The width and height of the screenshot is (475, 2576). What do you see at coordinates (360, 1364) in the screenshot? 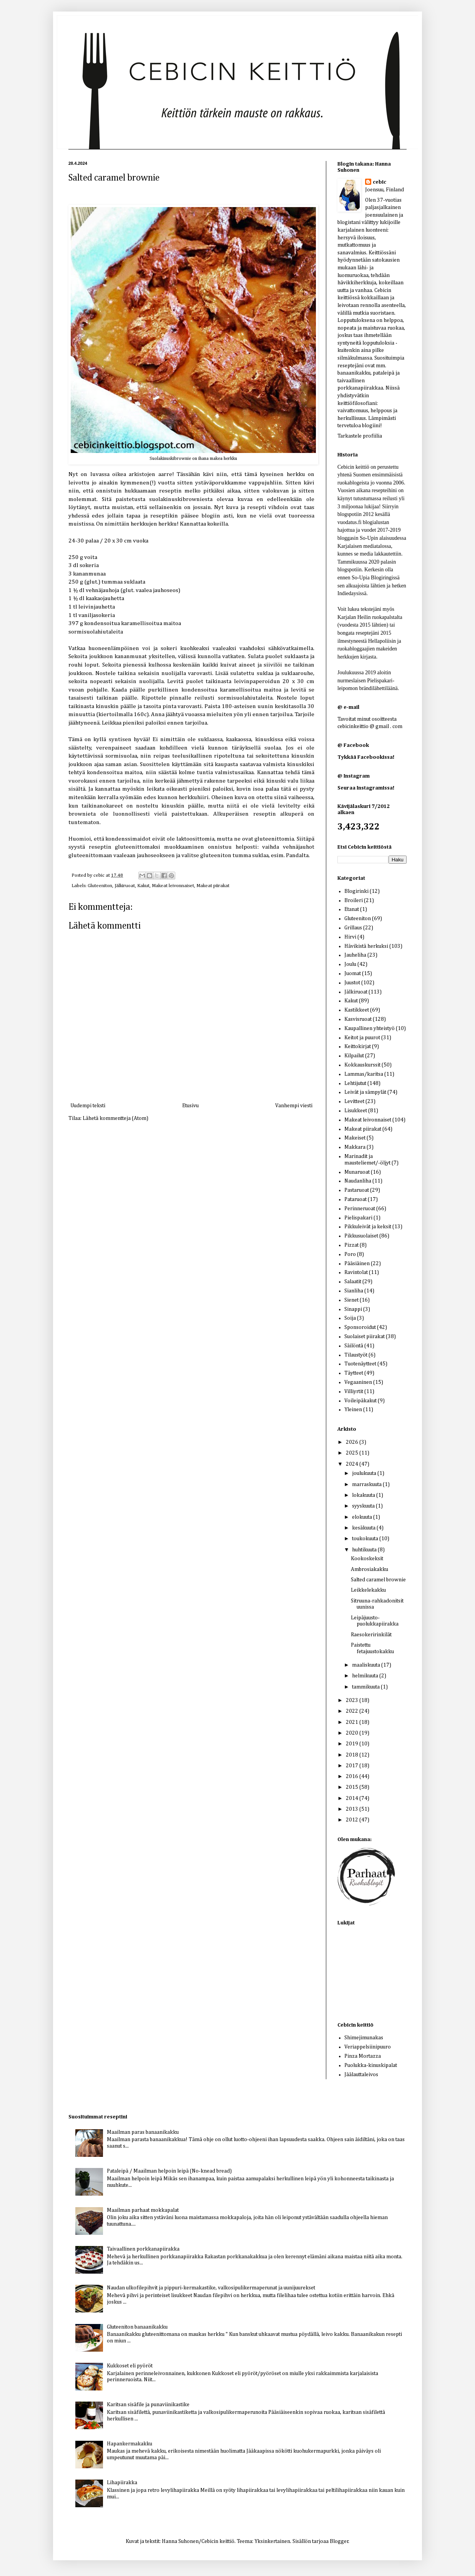
I see `Tuotenäytteet` at bounding box center [360, 1364].